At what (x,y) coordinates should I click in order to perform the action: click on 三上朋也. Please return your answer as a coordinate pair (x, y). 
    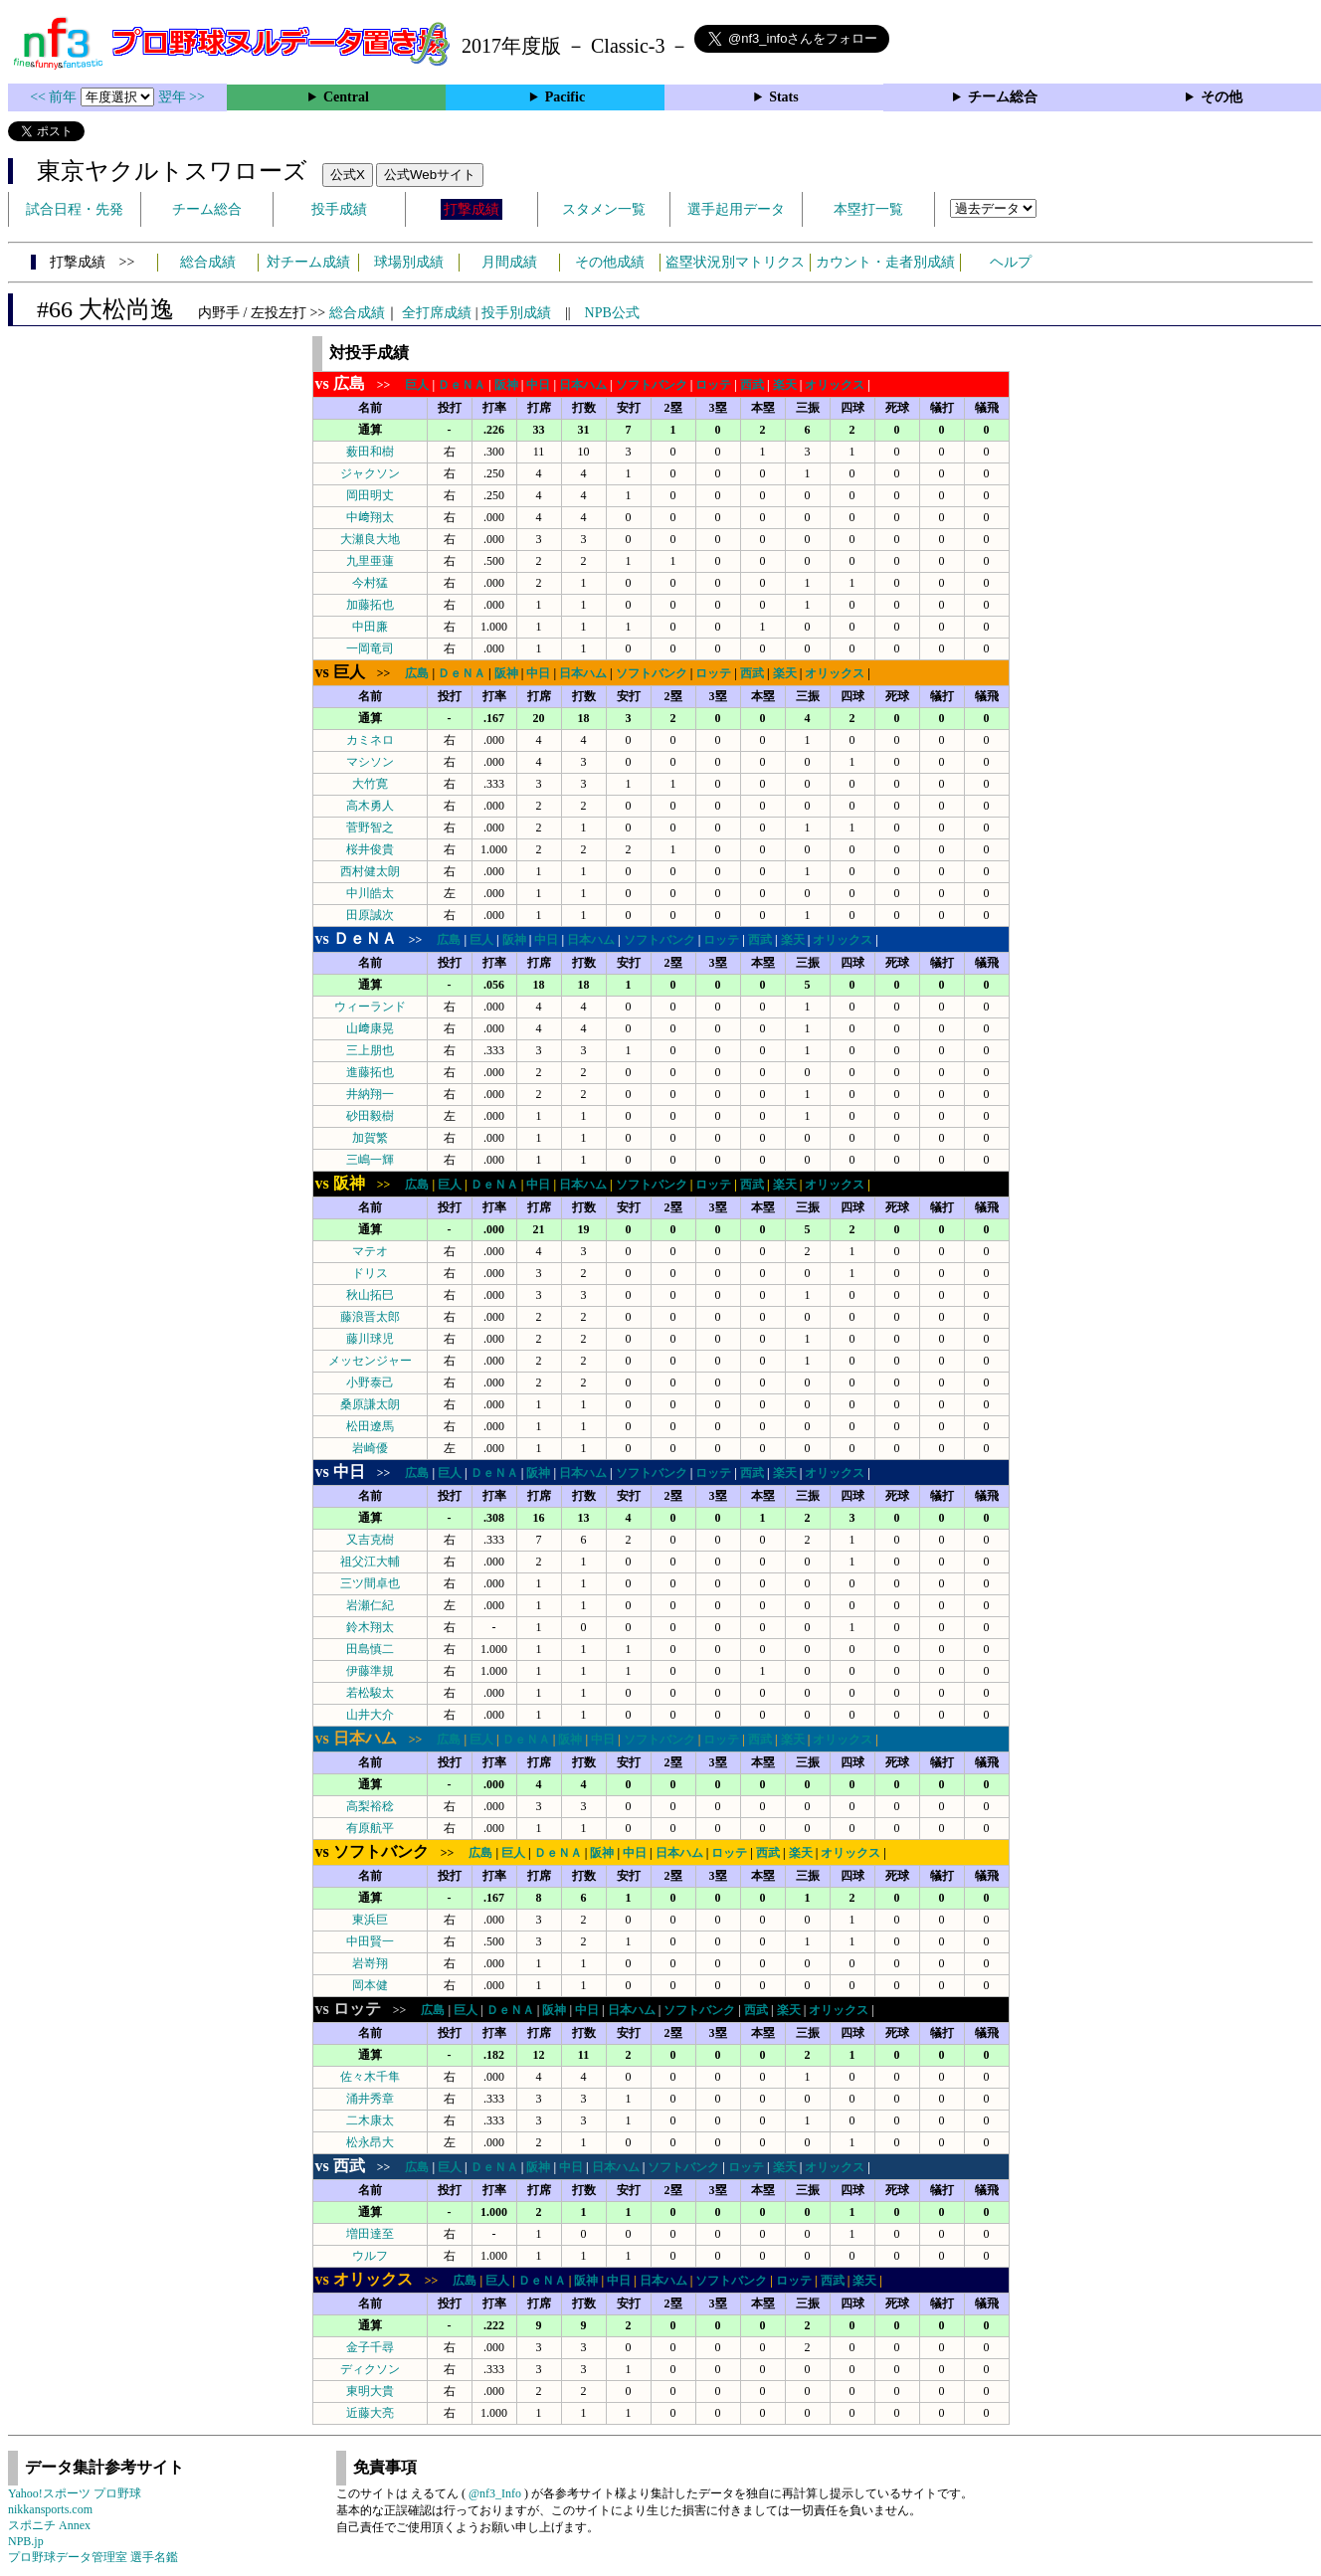
    Looking at the image, I should click on (370, 1050).